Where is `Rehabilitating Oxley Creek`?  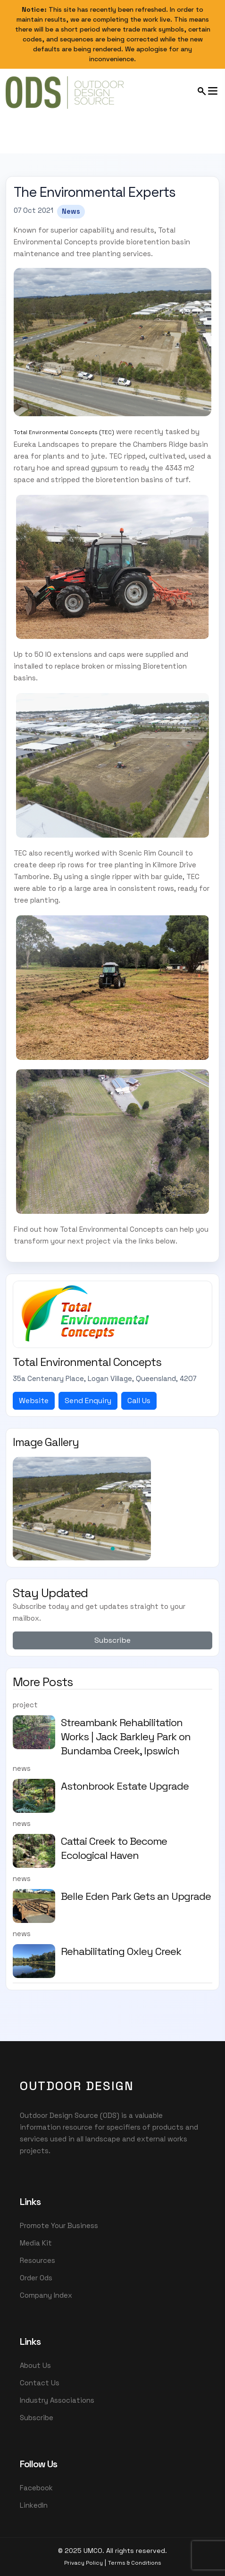
Rehabilitating Oxley Creek is located at coordinates (121, 1951).